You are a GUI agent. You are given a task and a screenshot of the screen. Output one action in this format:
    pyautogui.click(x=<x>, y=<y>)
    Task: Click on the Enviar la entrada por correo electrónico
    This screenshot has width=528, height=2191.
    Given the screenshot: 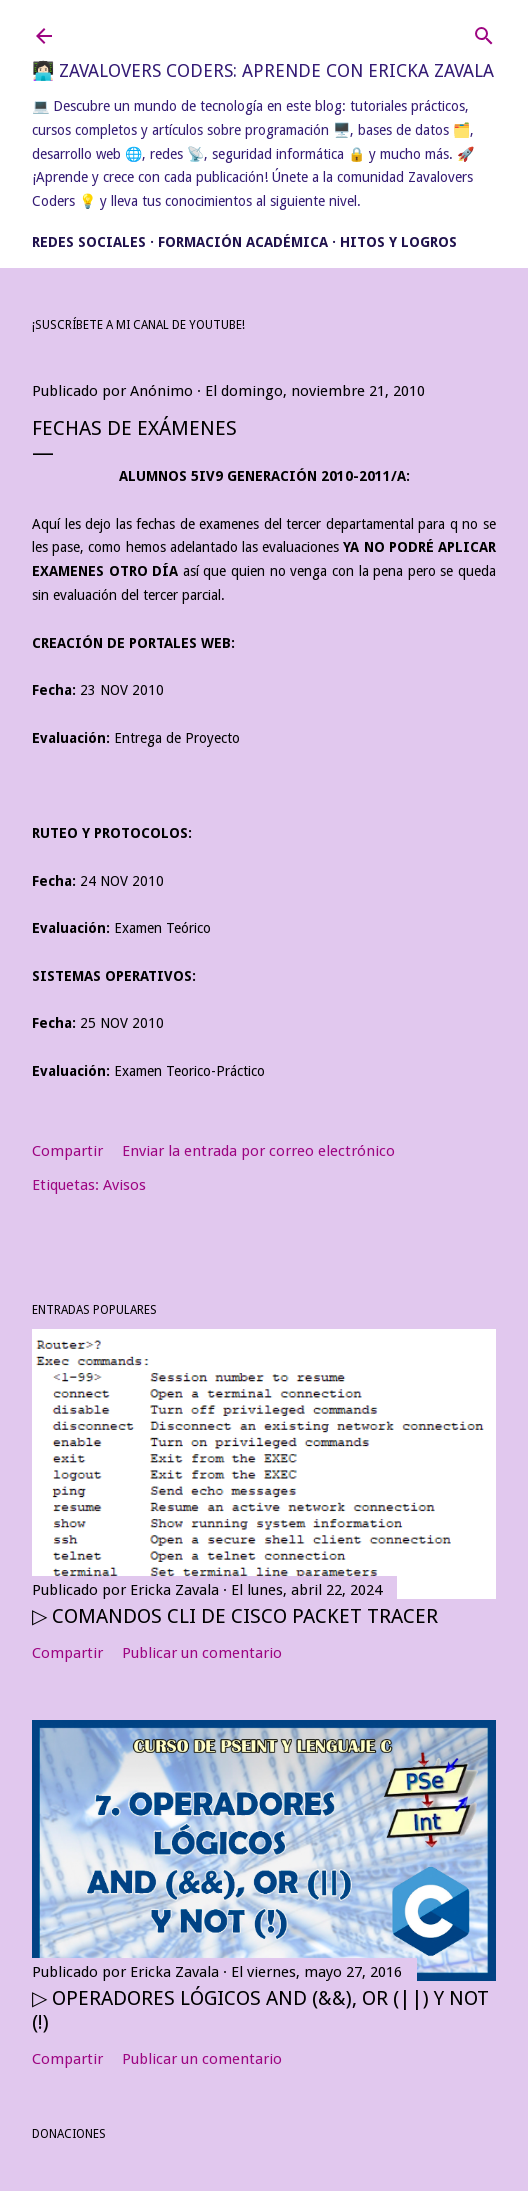 What is the action you would take?
    pyautogui.click(x=258, y=1151)
    